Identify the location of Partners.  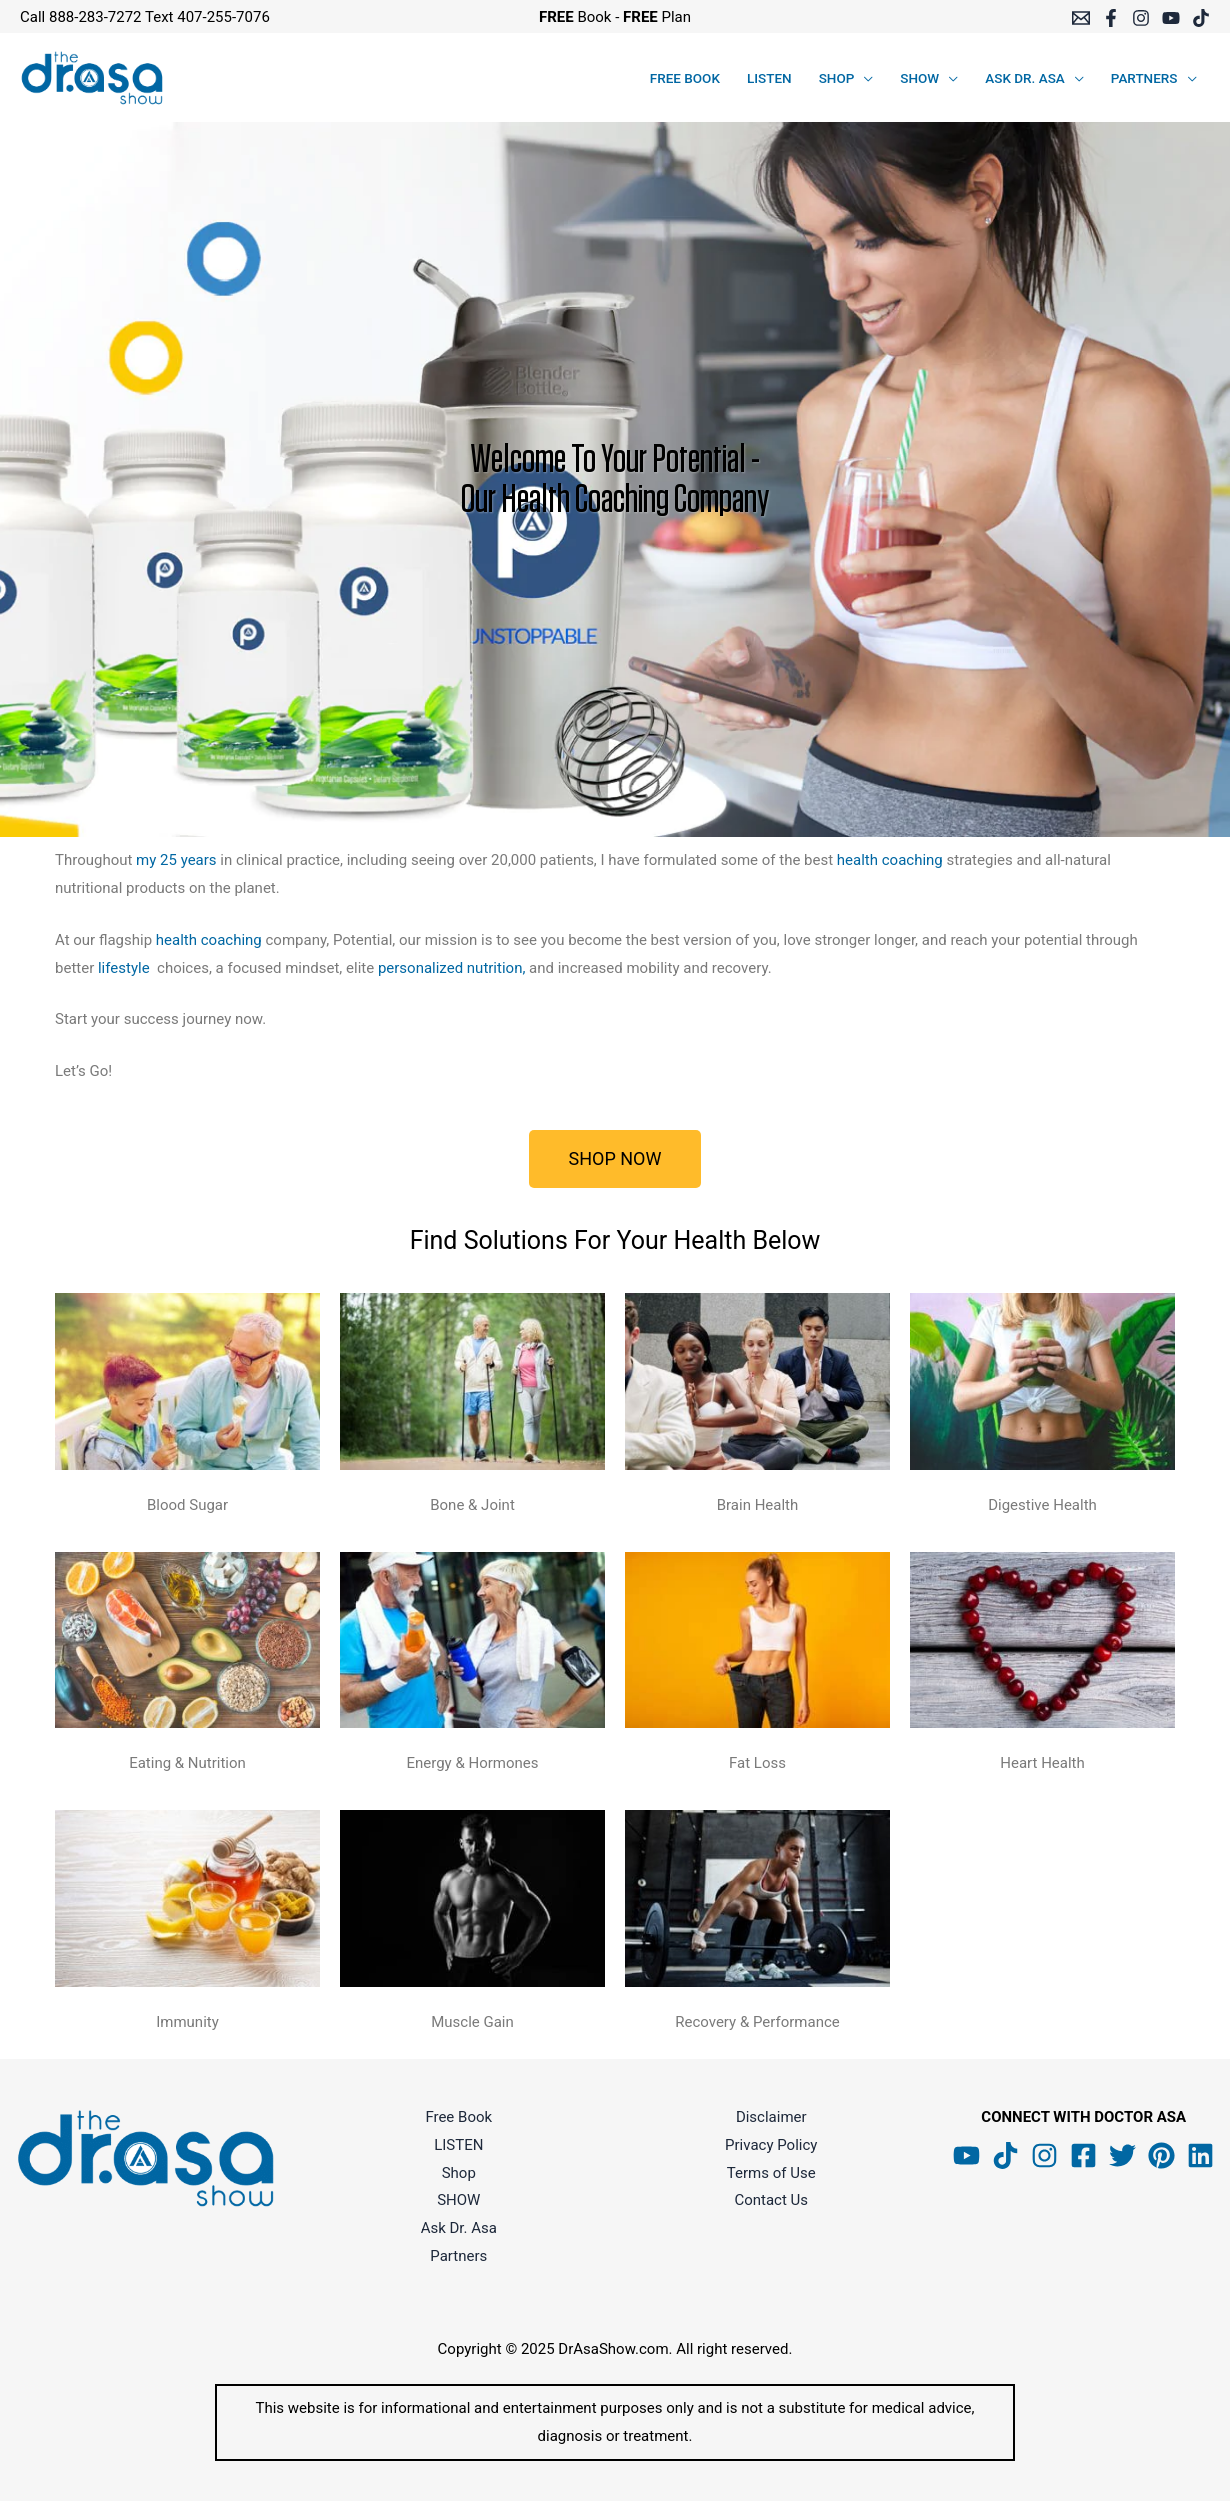
(458, 2256).